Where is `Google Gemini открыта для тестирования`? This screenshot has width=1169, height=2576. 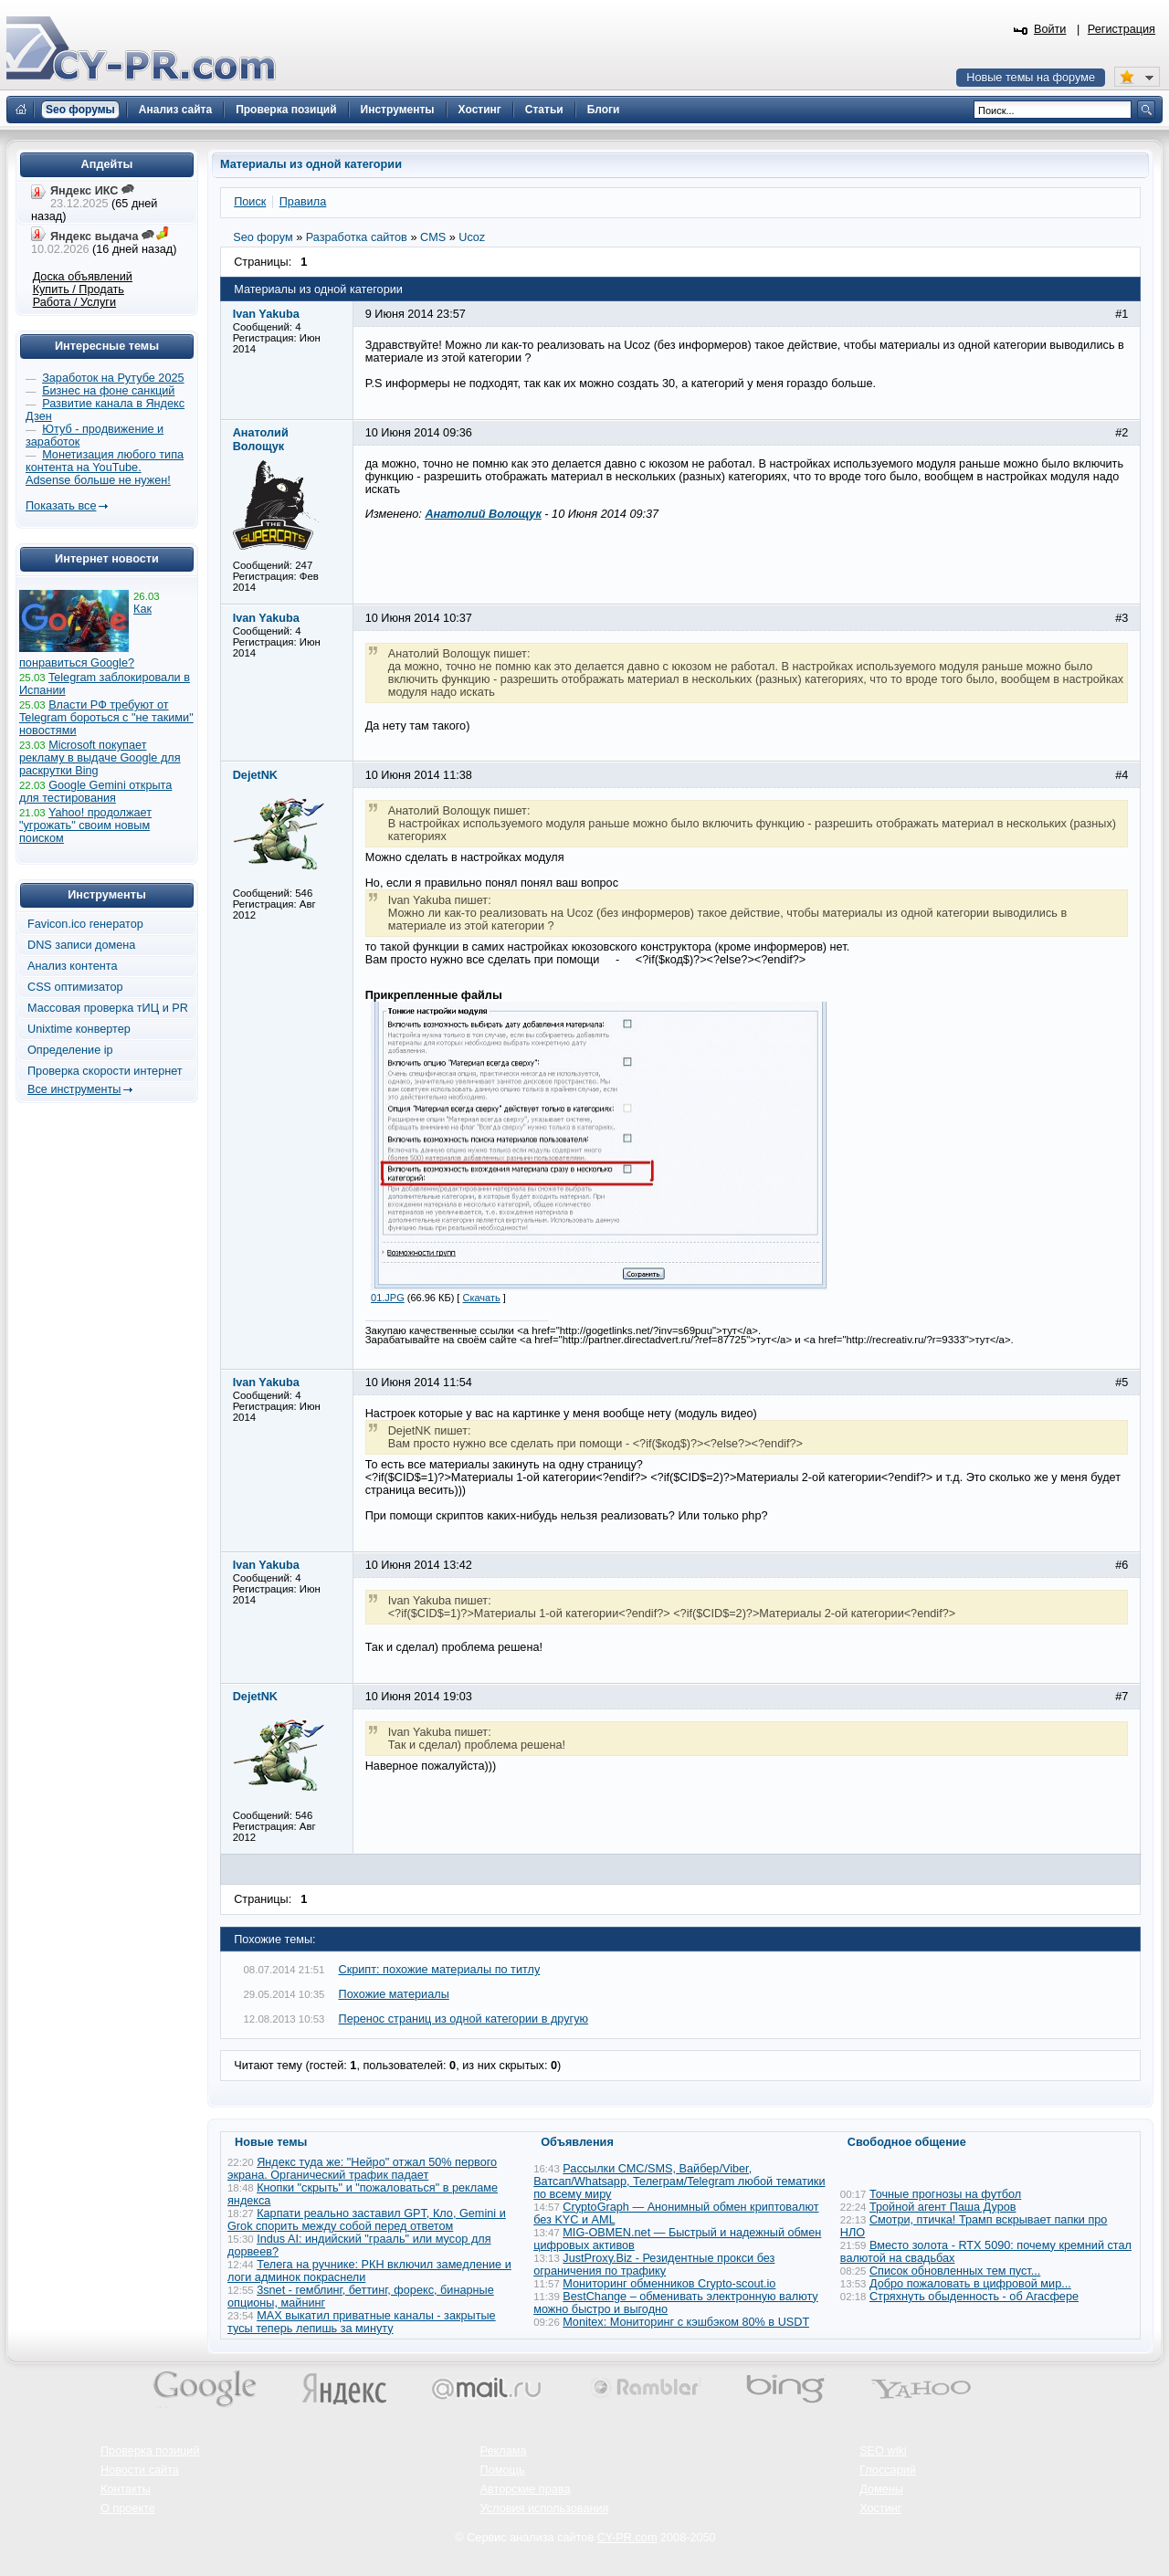 Google Gemini открыта для тестирования is located at coordinates (95, 791).